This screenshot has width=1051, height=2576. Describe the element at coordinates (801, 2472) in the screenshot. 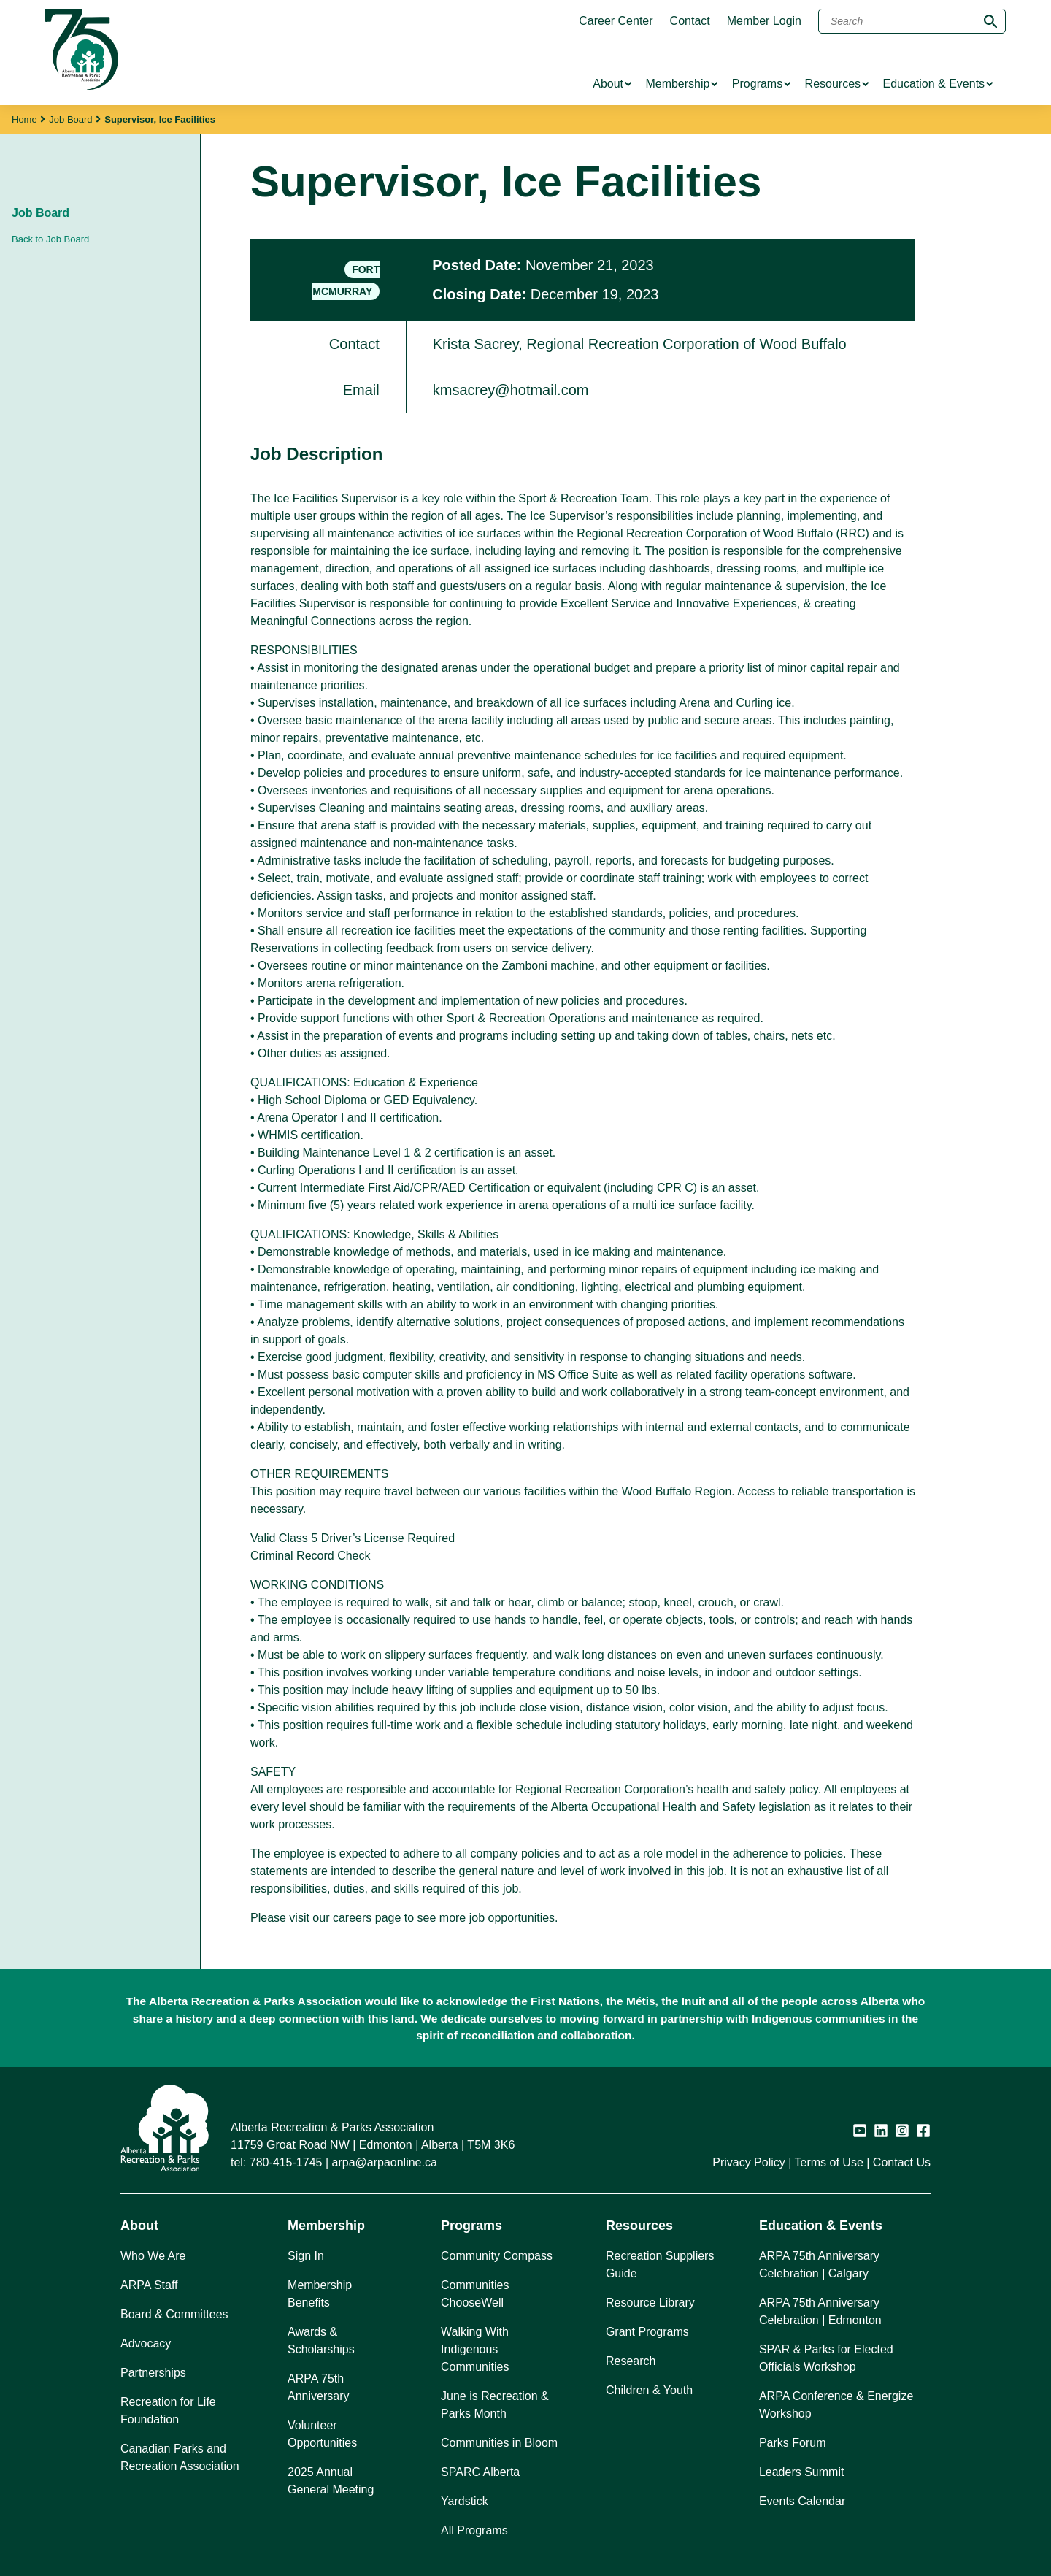

I see `Leaders Summit` at that location.